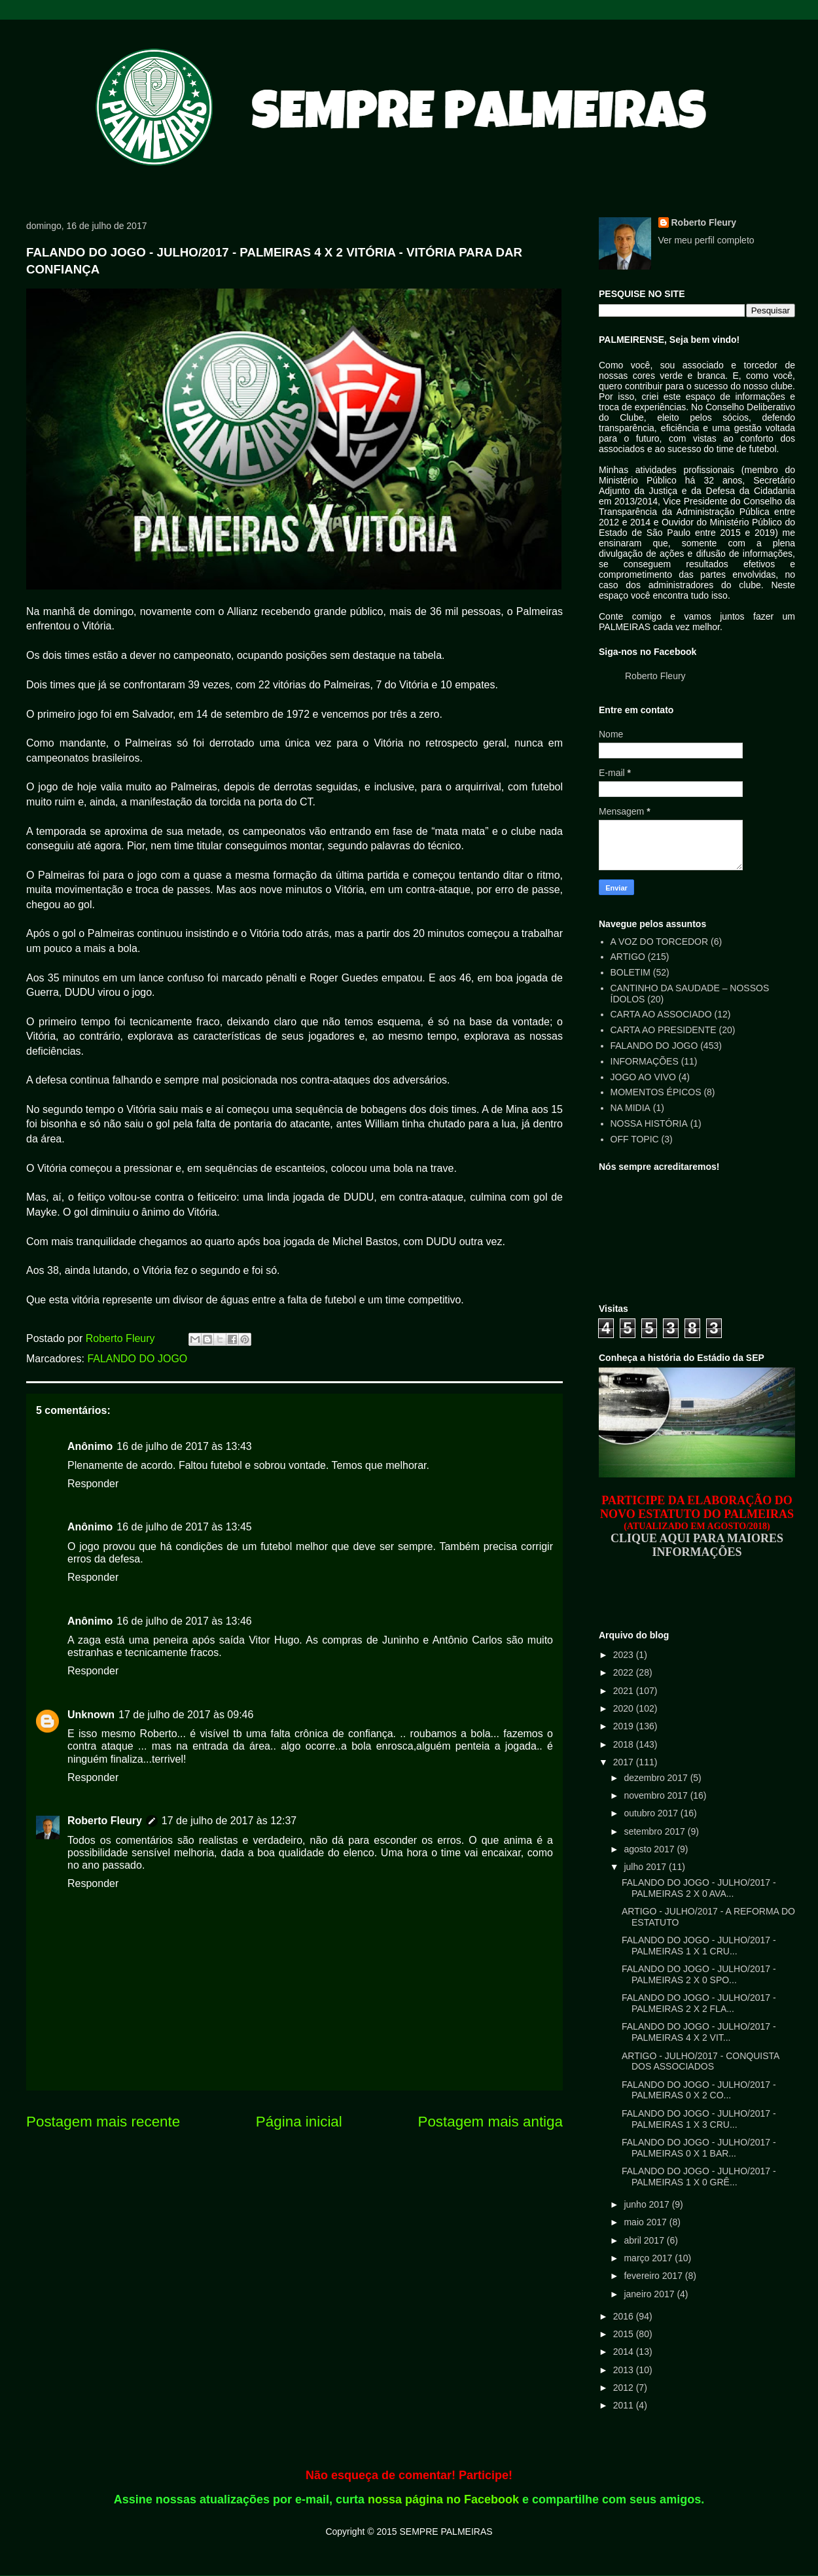  What do you see at coordinates (624, 1690) in the screenshot?
I see `2021` at bounding box center [624, 1690].